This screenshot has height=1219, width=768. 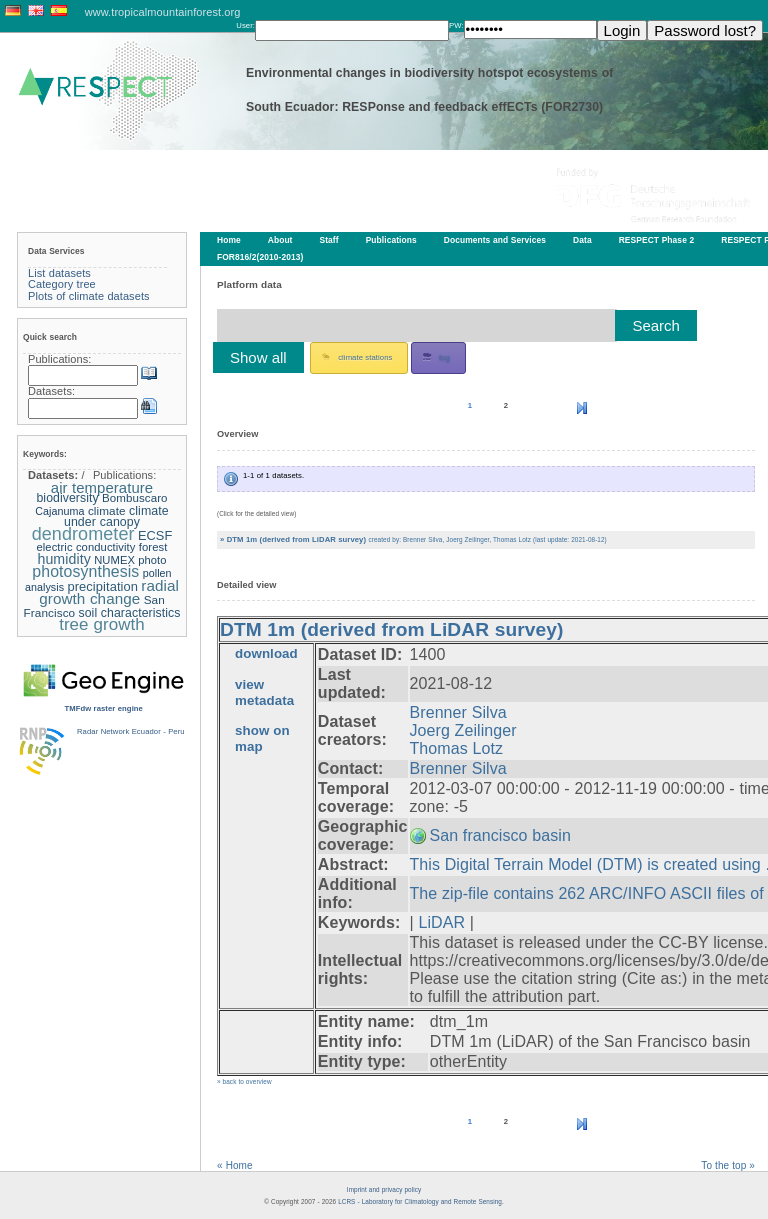 I want to click on « Home, so click(x=235, y=1165).